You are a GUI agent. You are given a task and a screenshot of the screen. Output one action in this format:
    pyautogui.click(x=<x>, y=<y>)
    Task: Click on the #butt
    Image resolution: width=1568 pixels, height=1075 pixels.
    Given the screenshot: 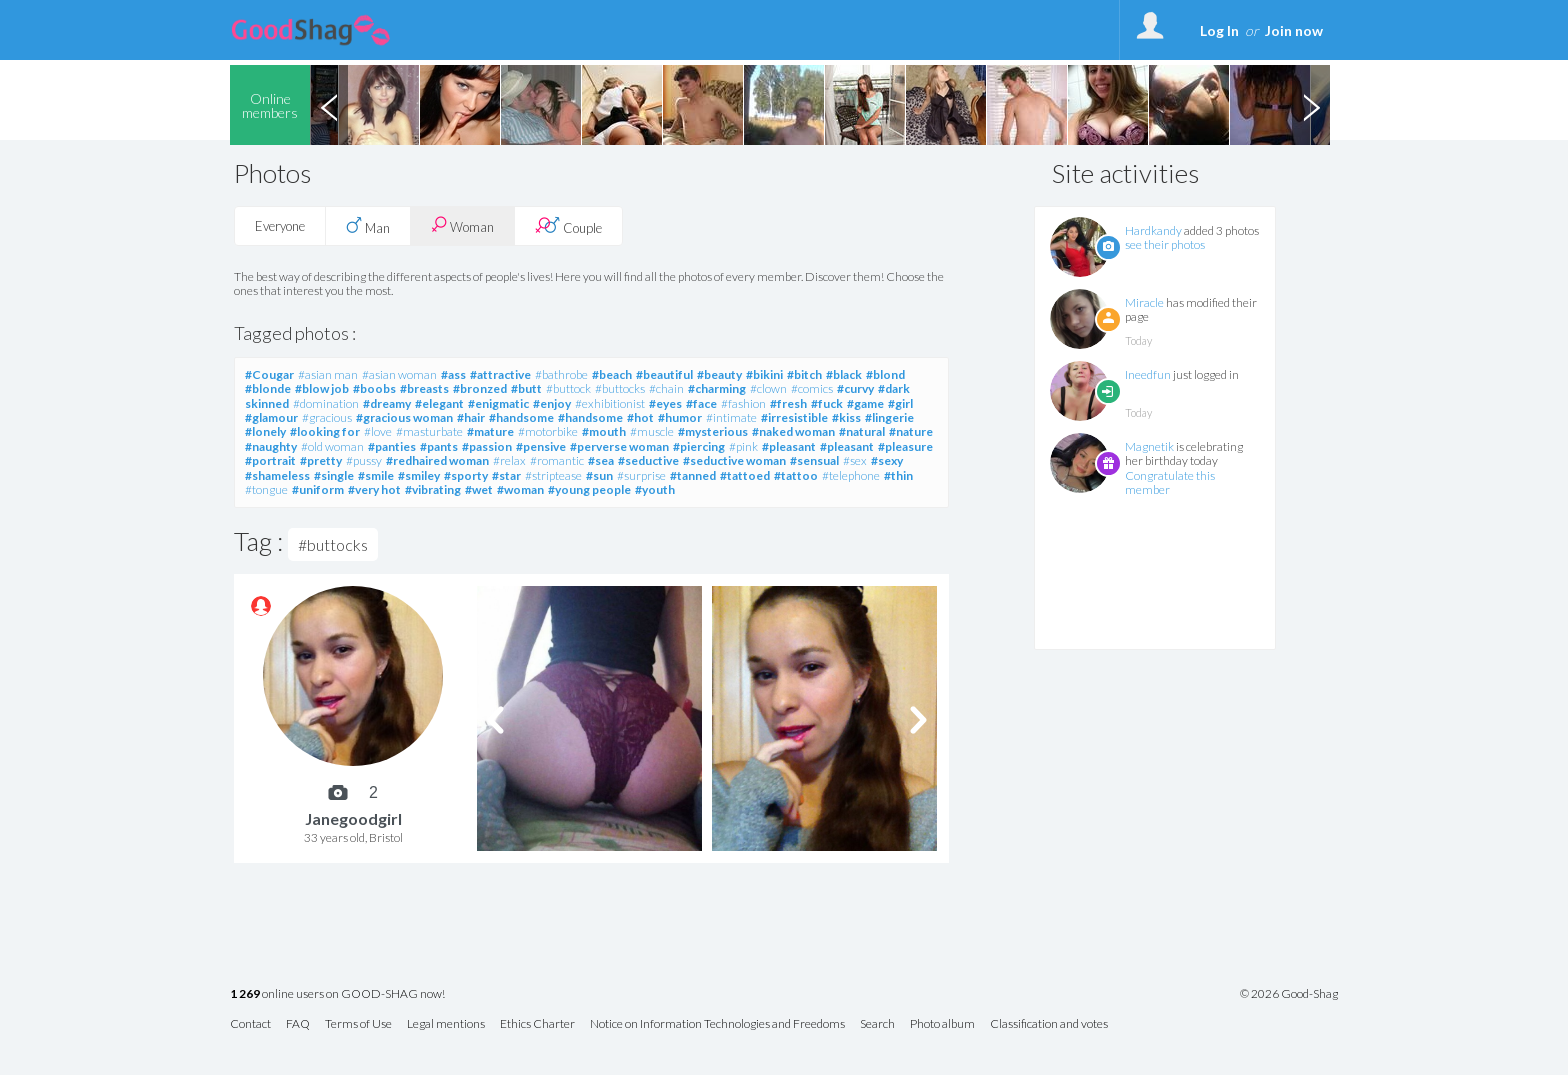 What is the action you would take?
    pyautogui.click(x=526, y=388)
    